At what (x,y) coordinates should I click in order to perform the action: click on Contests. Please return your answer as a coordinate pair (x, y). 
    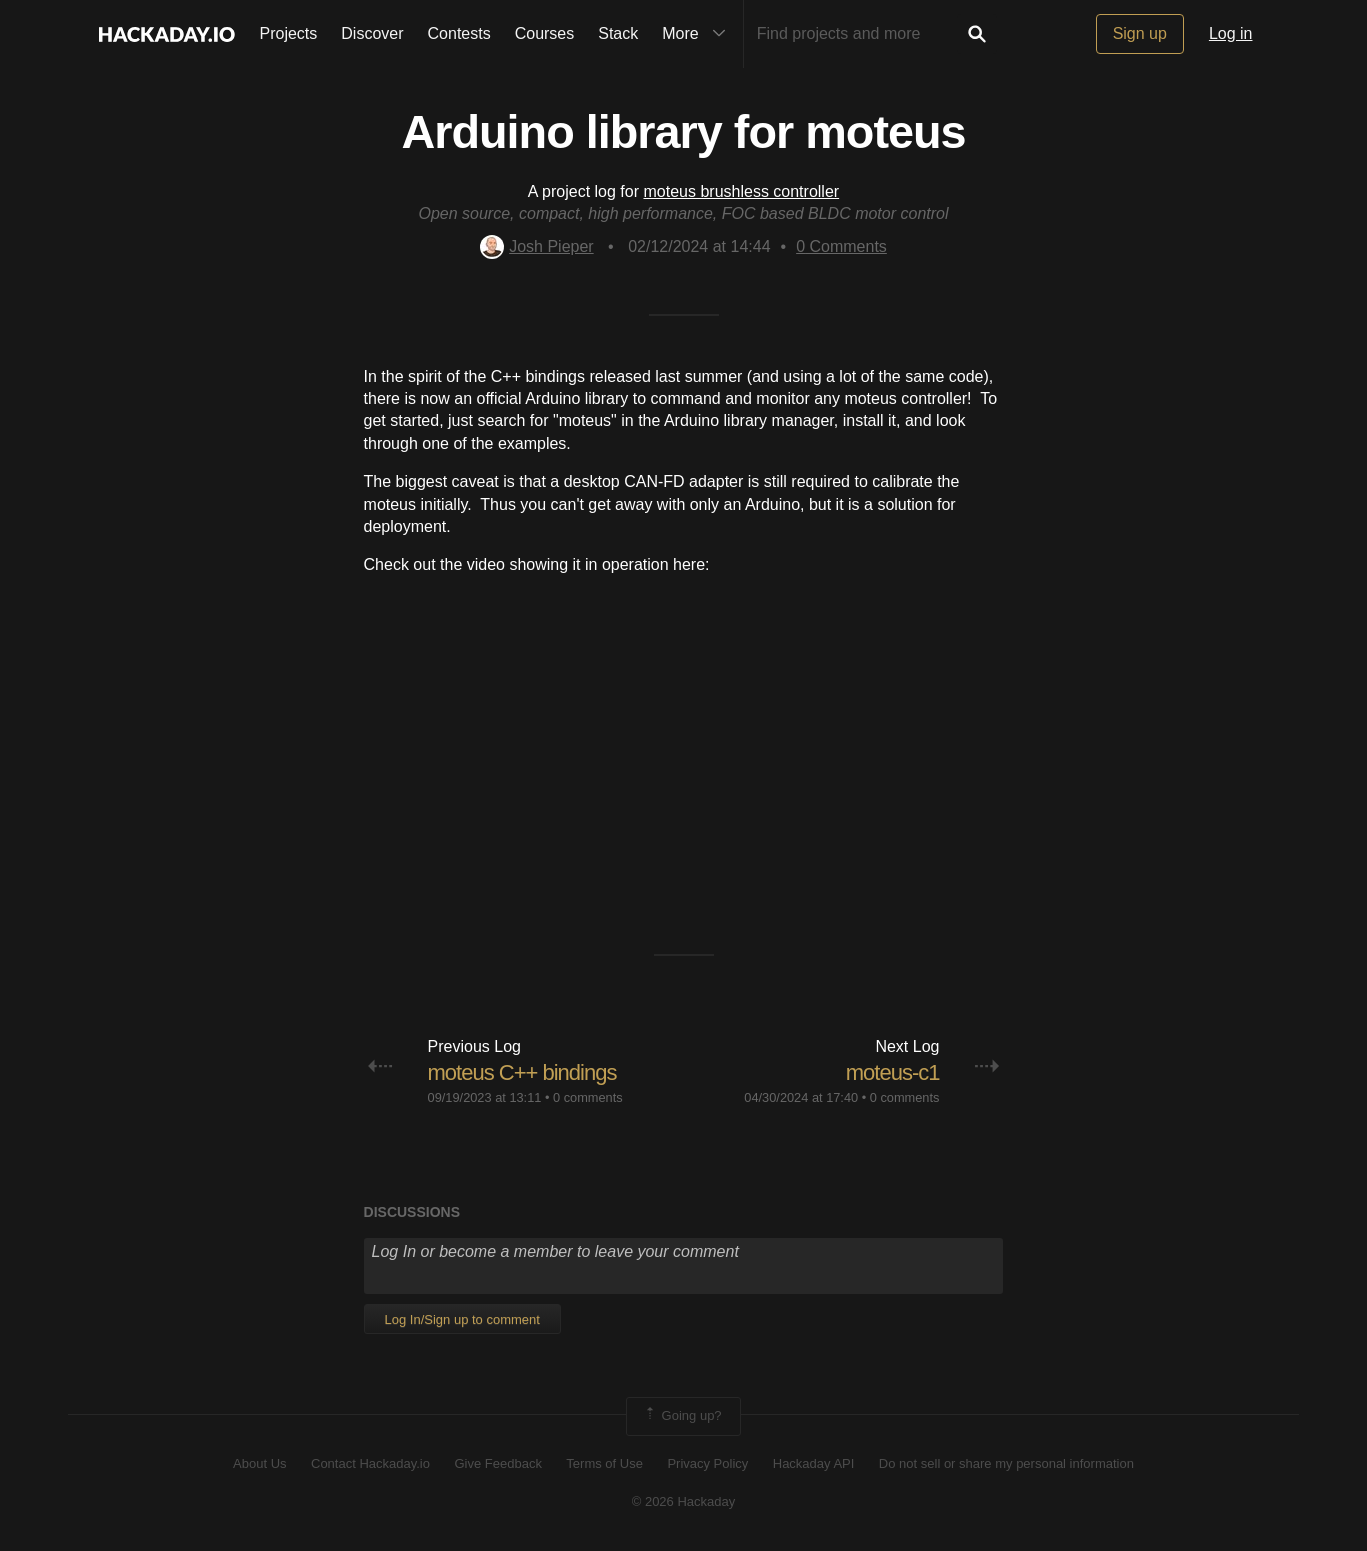
    Looking at the image, I should click on (459, 33).